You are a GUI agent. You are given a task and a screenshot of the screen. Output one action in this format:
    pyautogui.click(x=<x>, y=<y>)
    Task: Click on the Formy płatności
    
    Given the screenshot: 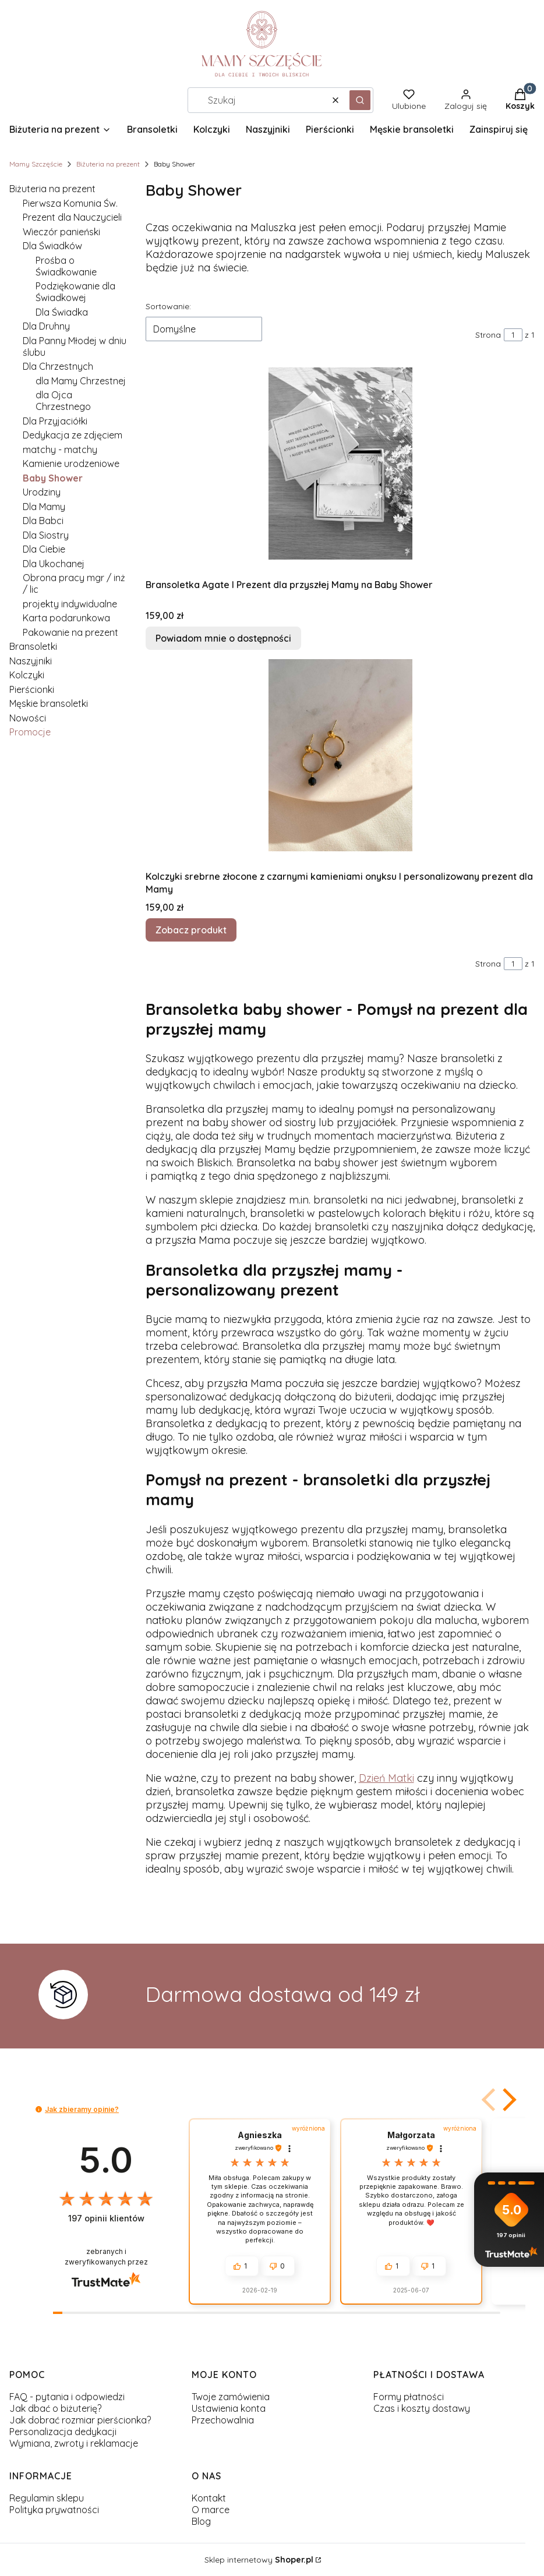 What is the action you would take?
    pyautogui.click(x=408, y=2396)
    